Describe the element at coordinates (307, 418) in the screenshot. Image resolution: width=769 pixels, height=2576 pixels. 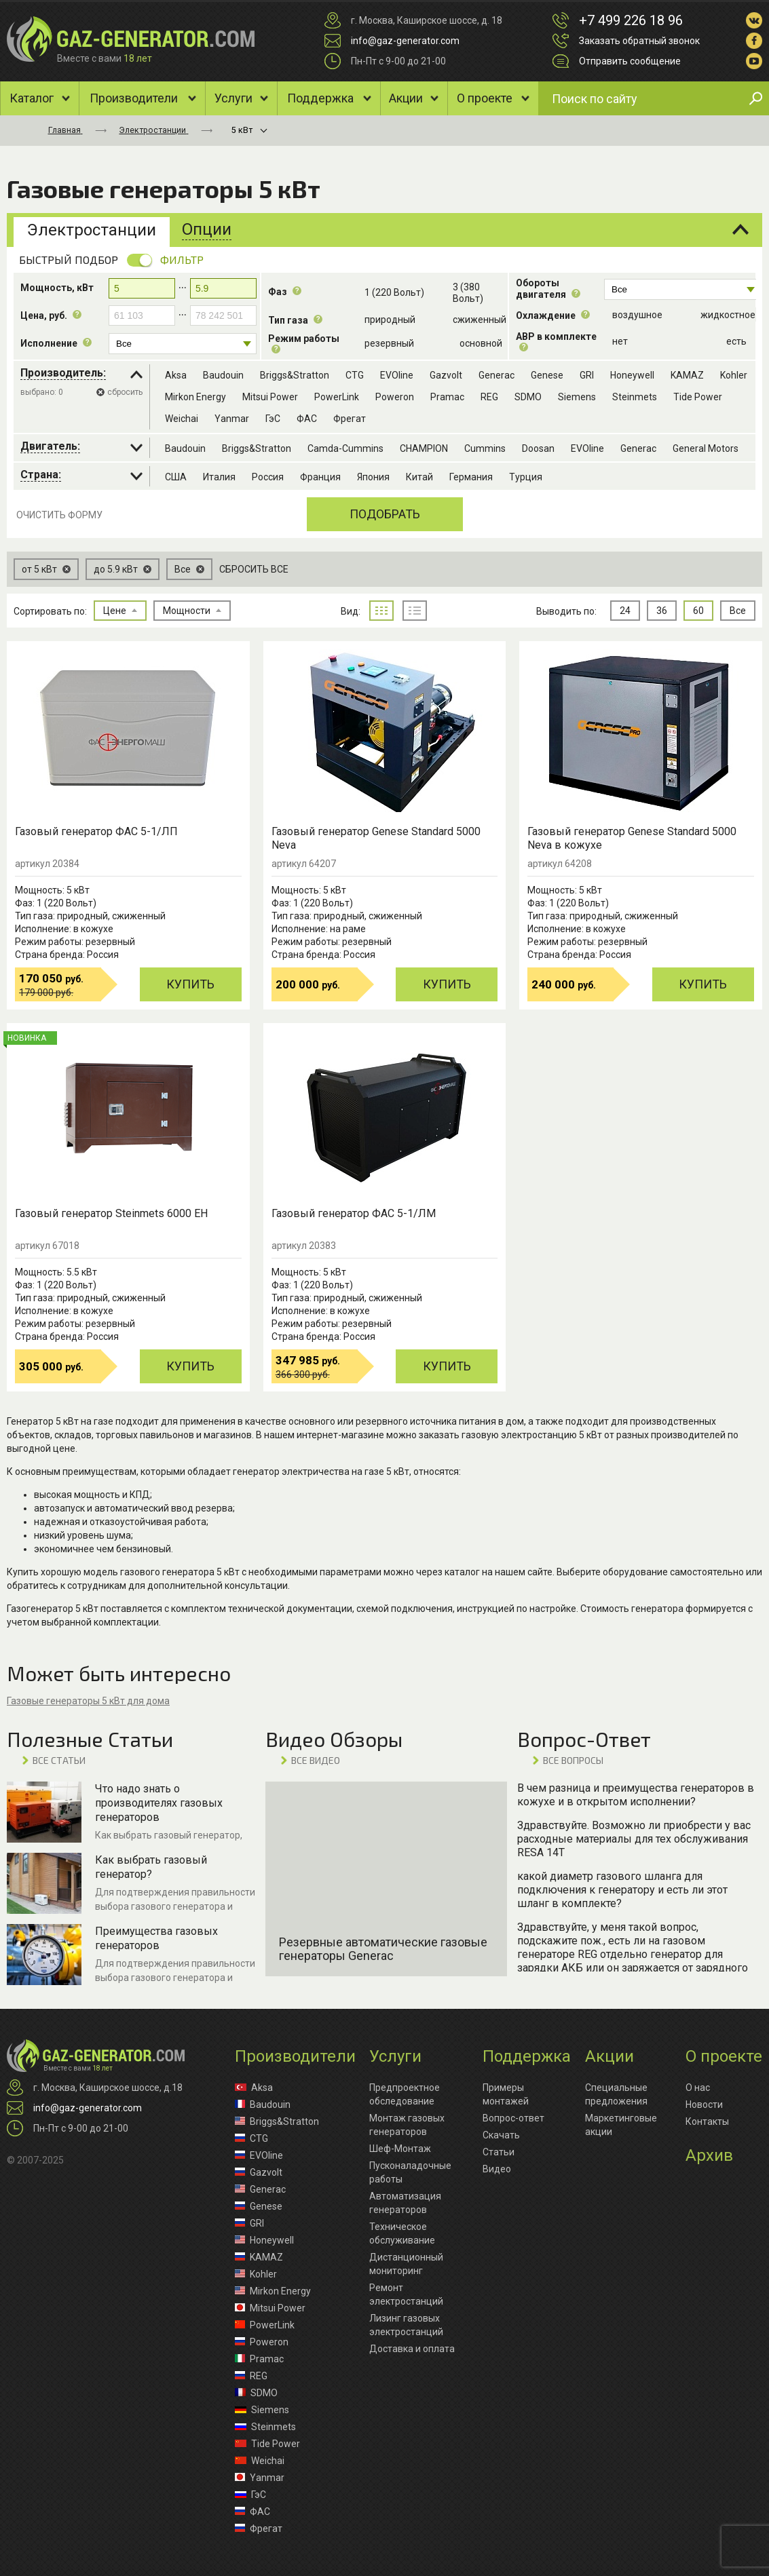
I see `ФАС` at that location.